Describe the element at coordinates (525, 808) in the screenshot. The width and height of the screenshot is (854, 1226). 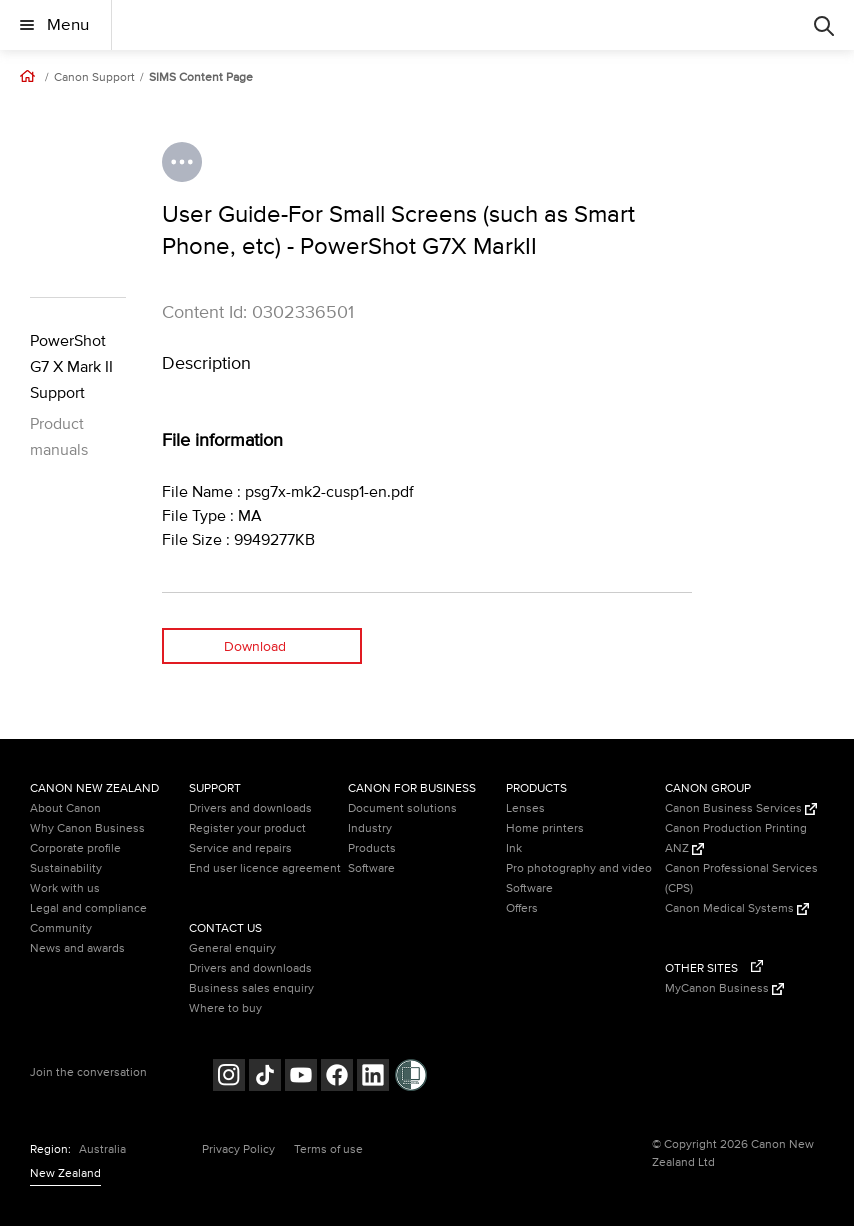
I see `Lenses` at that location.